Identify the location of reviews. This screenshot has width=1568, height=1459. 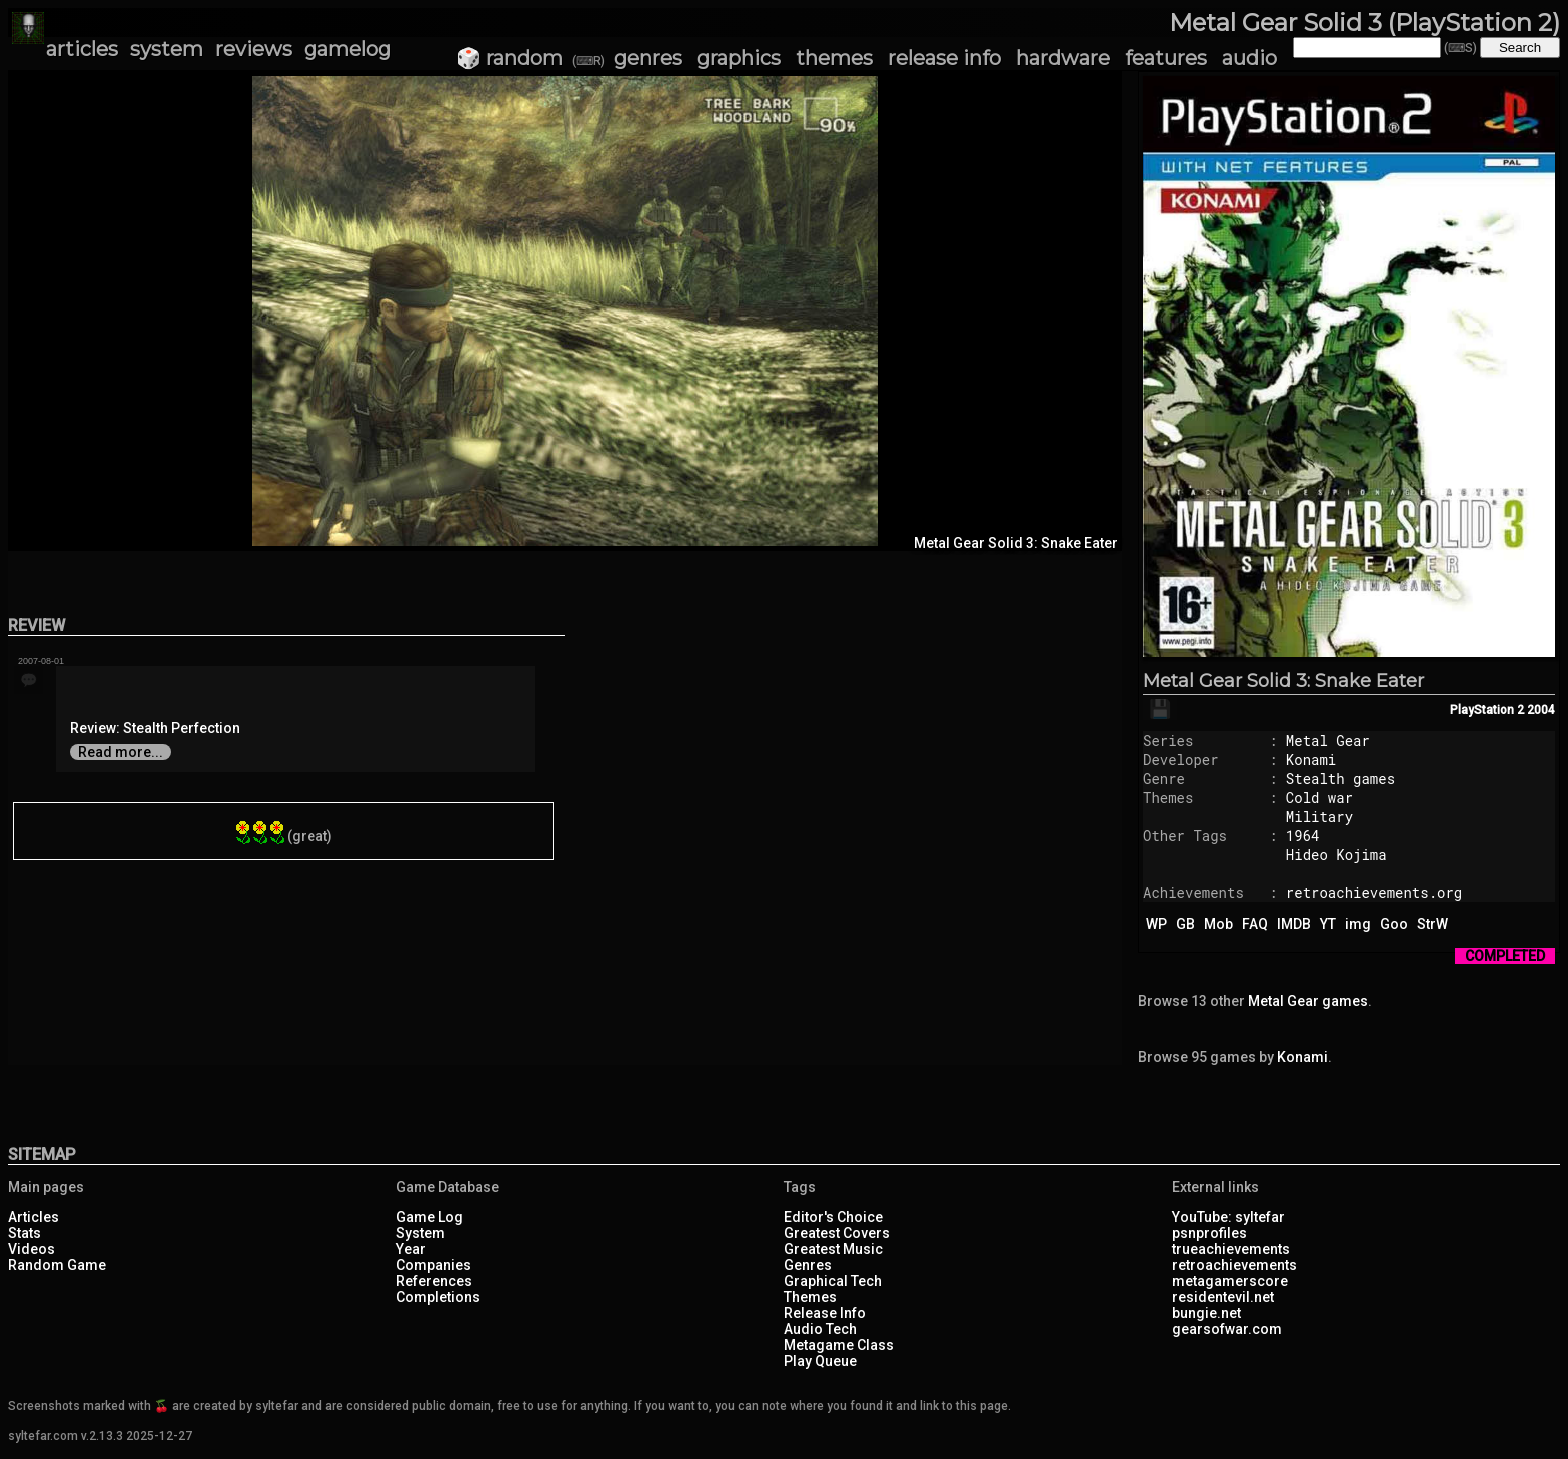
(253, 49).